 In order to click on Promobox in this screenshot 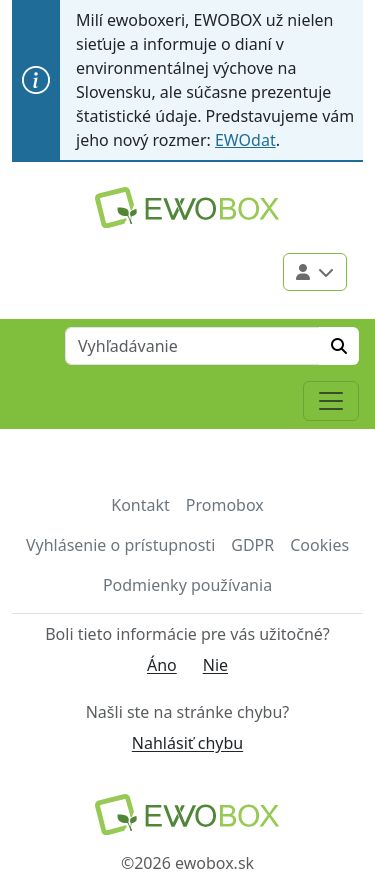, I will do `click(225, 505)`.